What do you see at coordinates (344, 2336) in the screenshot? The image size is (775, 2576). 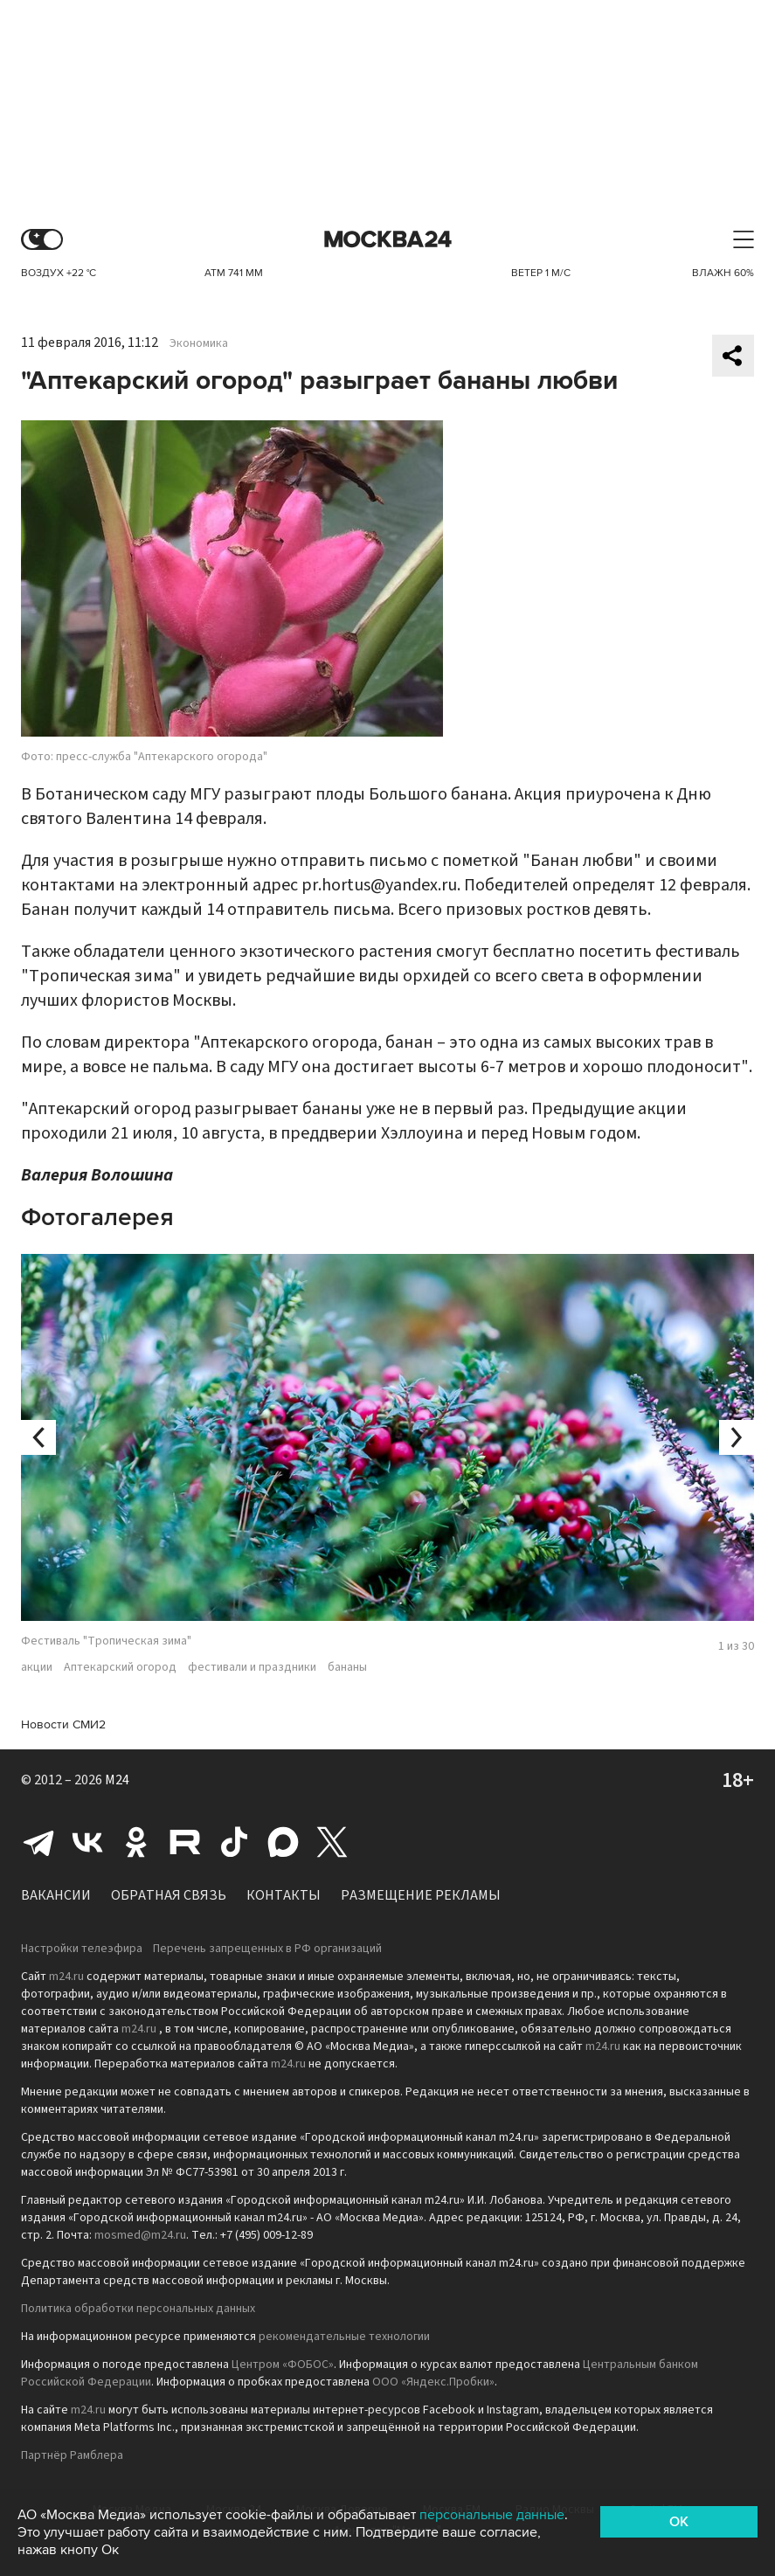 I see `рекомендательные технологии` at bounding box center [344, 2336].